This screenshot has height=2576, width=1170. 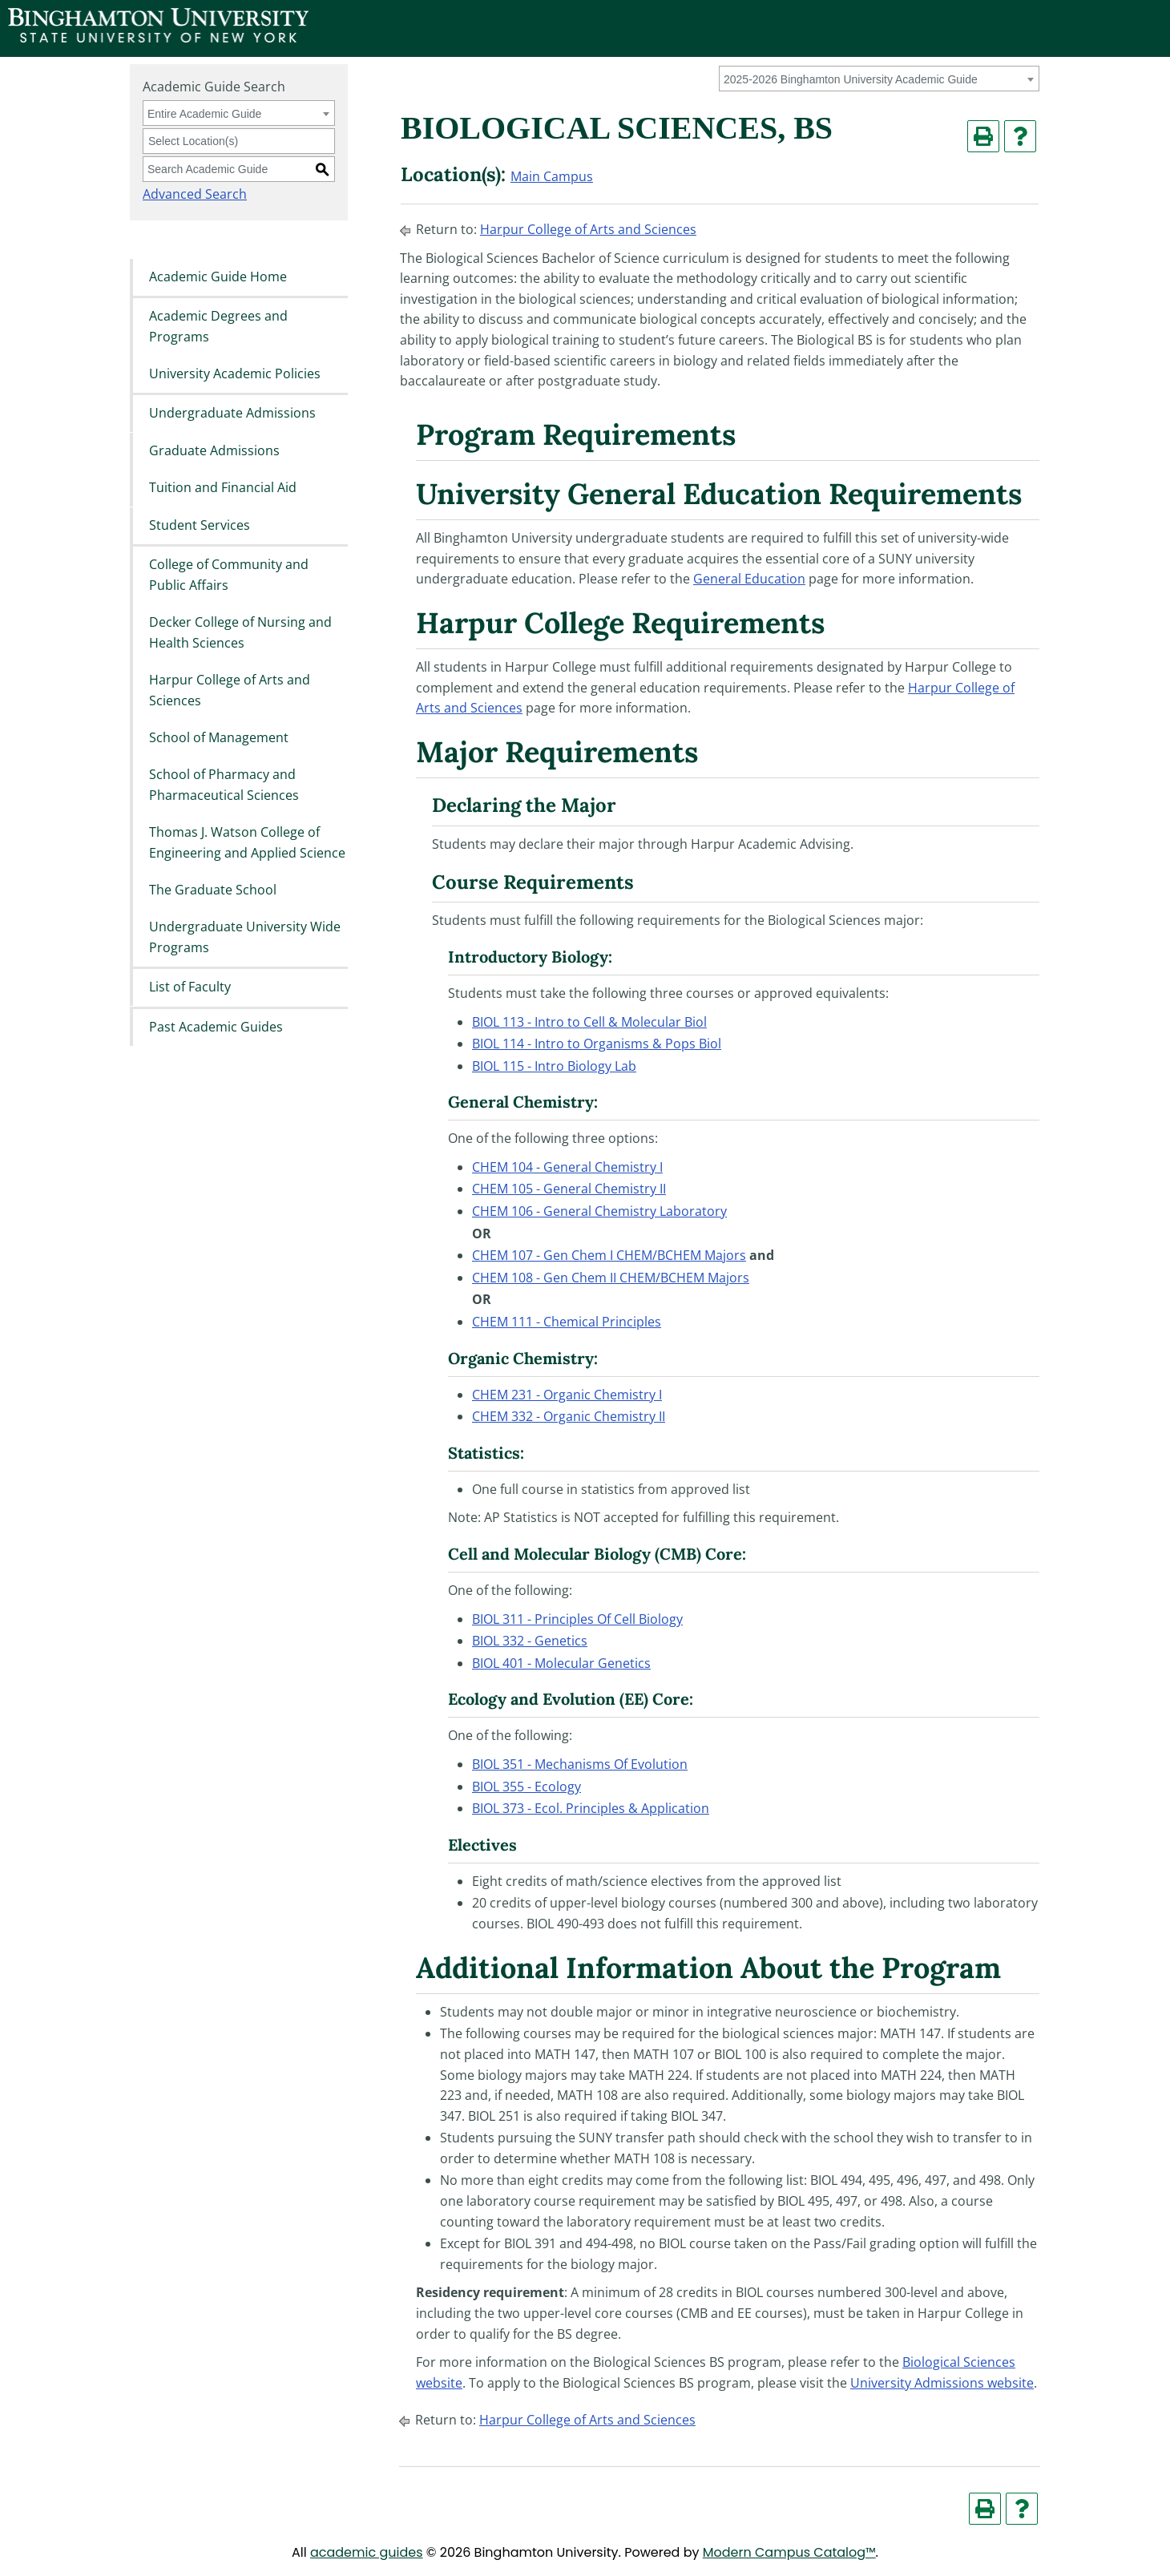 I want to click on Student Services, so click(x=199, y=525).